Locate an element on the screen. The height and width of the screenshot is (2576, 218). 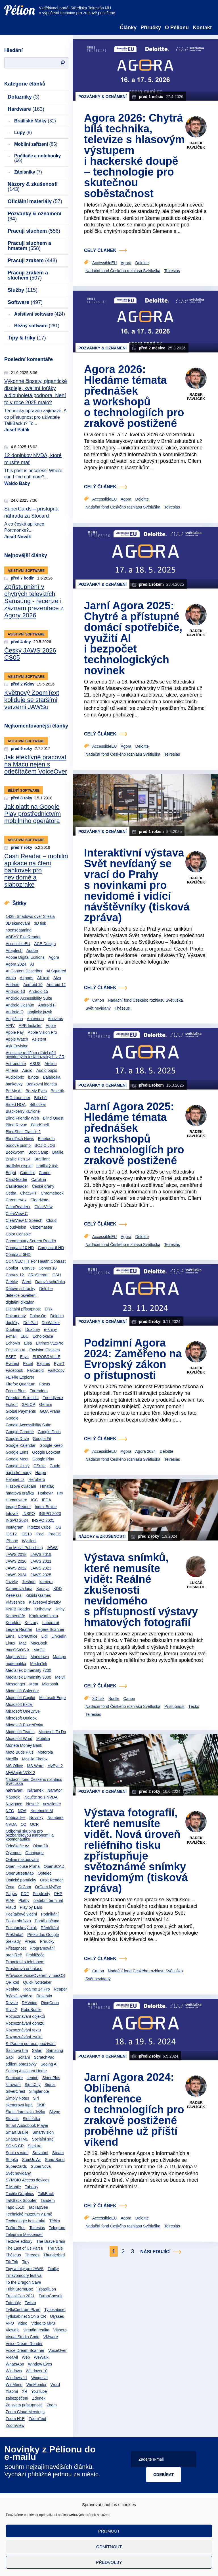
Podzimní Agora 2024: Zaměřeno na Evropský zákon o přístupnosti is located at coordinates (133, 1359).